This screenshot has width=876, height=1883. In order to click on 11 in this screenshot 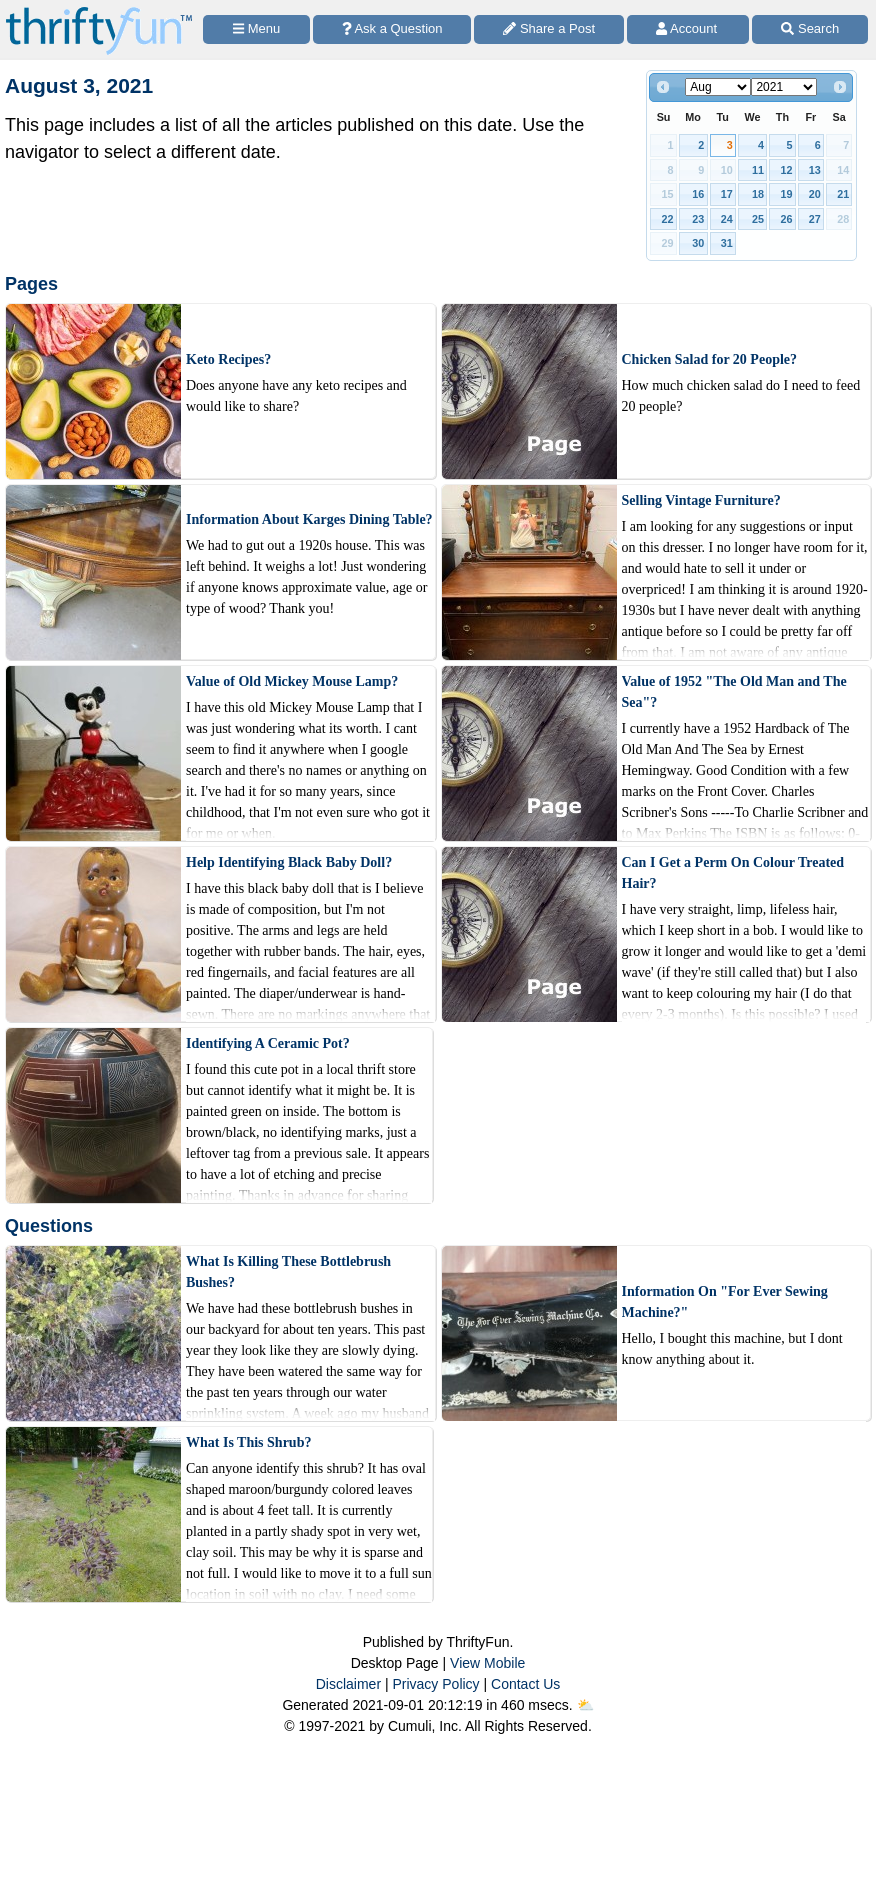, I will do `click(758, 170)`.